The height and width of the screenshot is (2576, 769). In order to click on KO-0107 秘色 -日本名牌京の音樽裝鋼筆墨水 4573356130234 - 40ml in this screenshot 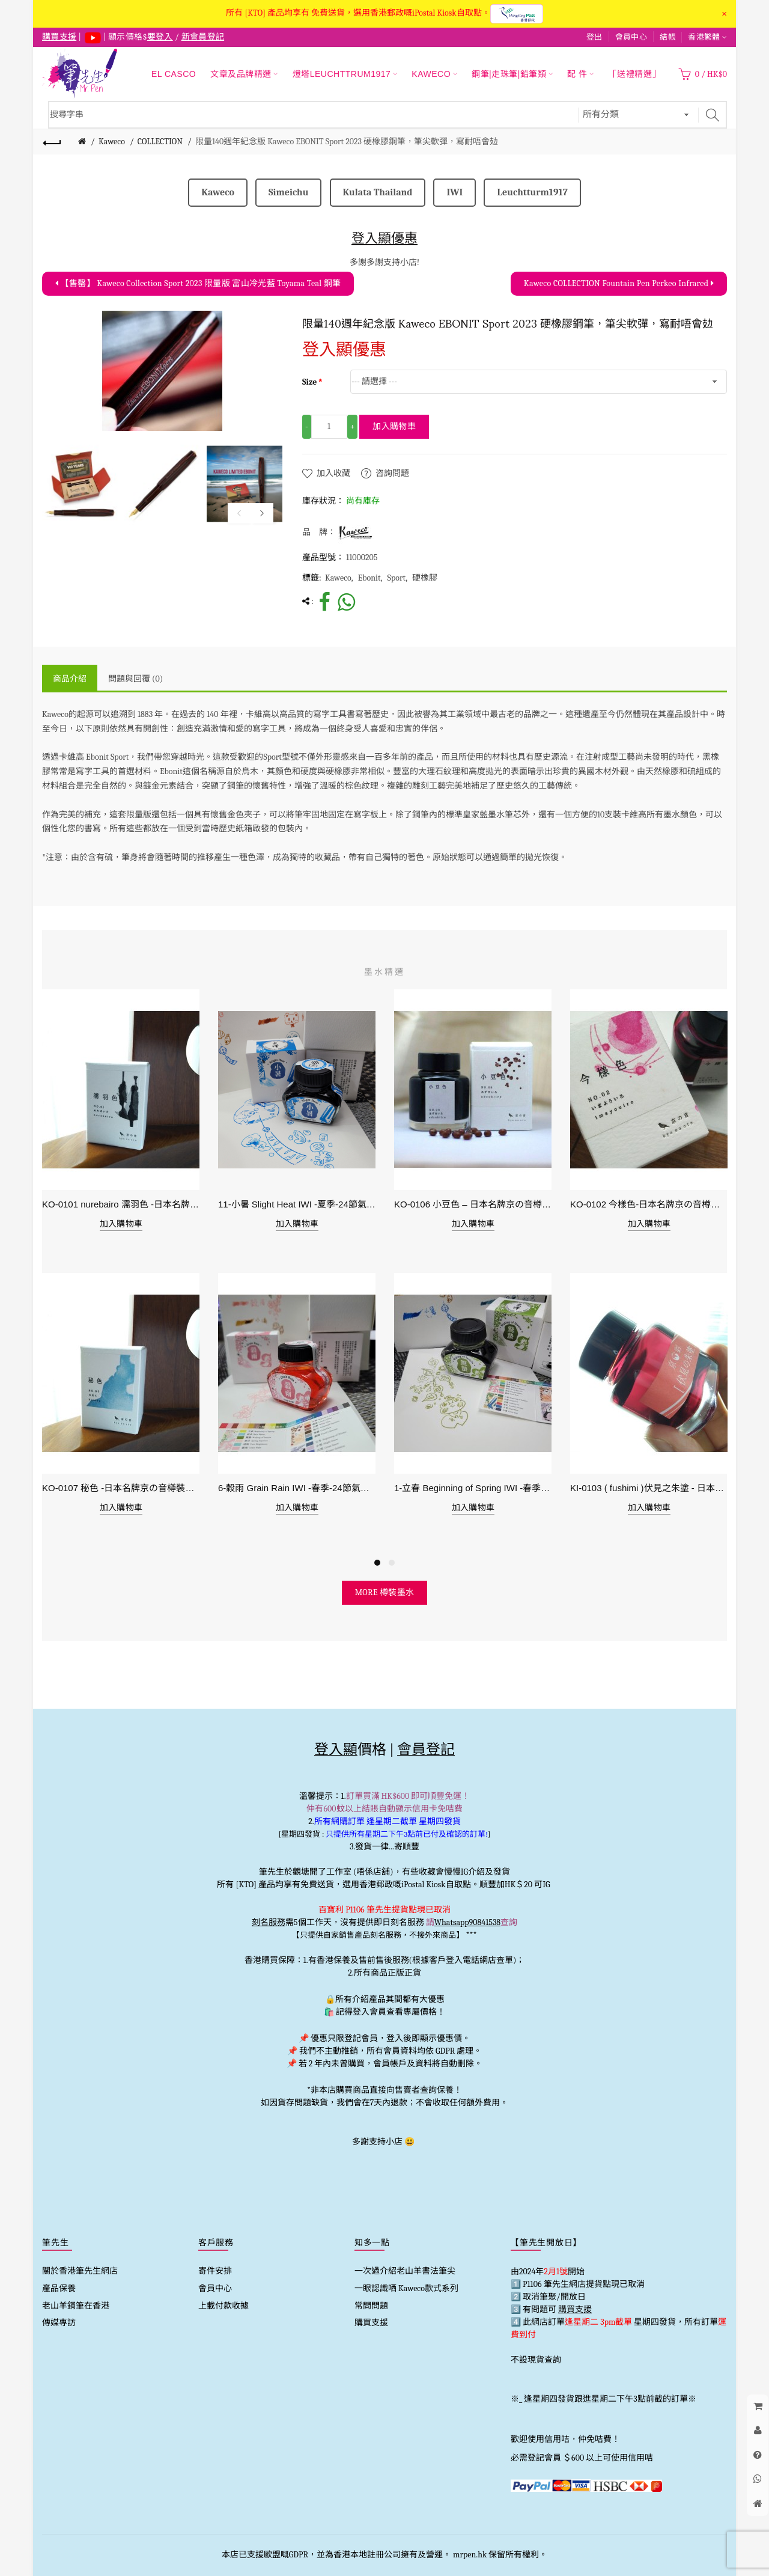, I will do `click(121, 1488)`.